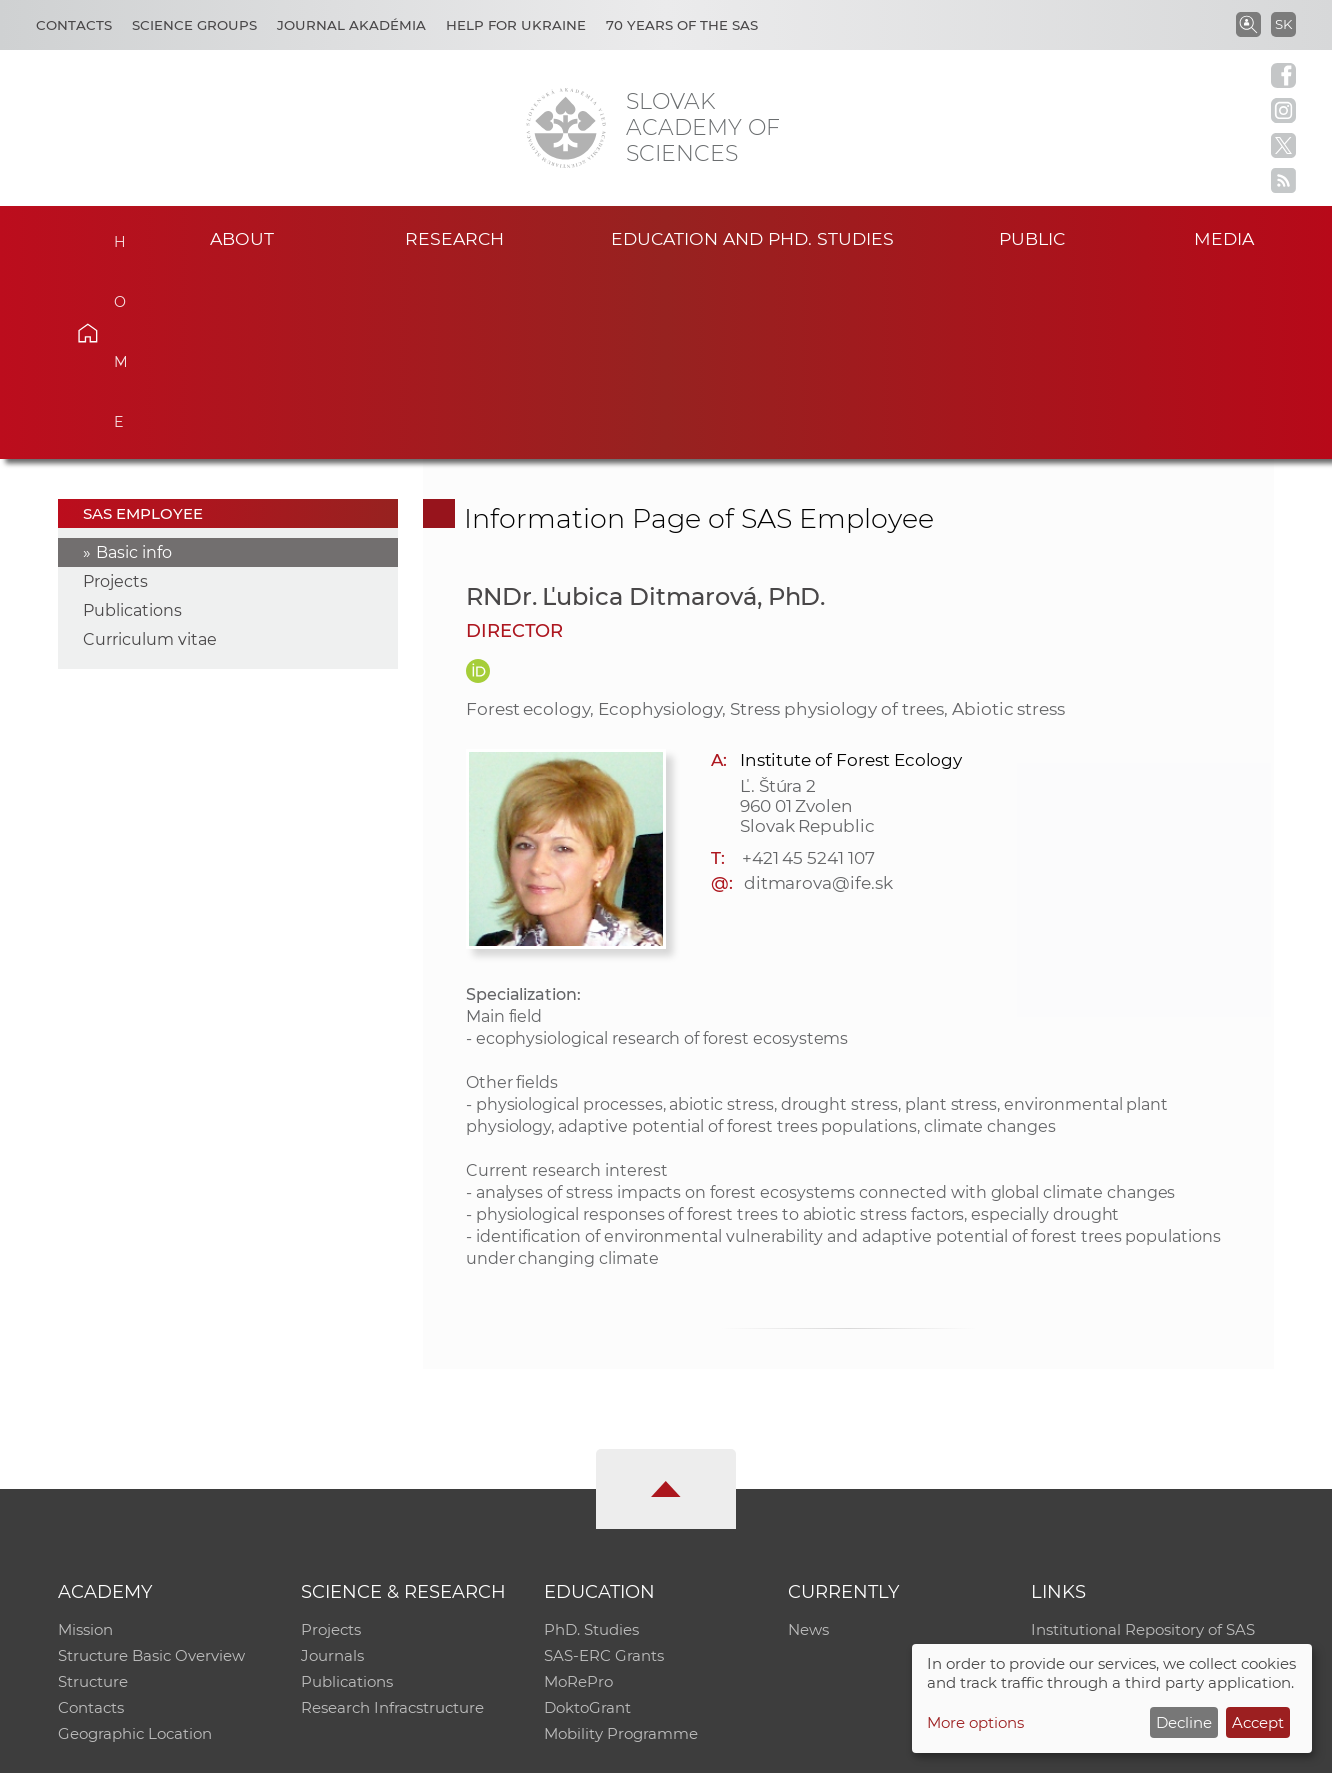 The height and width of the screenshot is (1773, 1332). What do you see at coordinates (132, 424) in the screenshot?
I see `Publications` at bounding box center [132, 424].